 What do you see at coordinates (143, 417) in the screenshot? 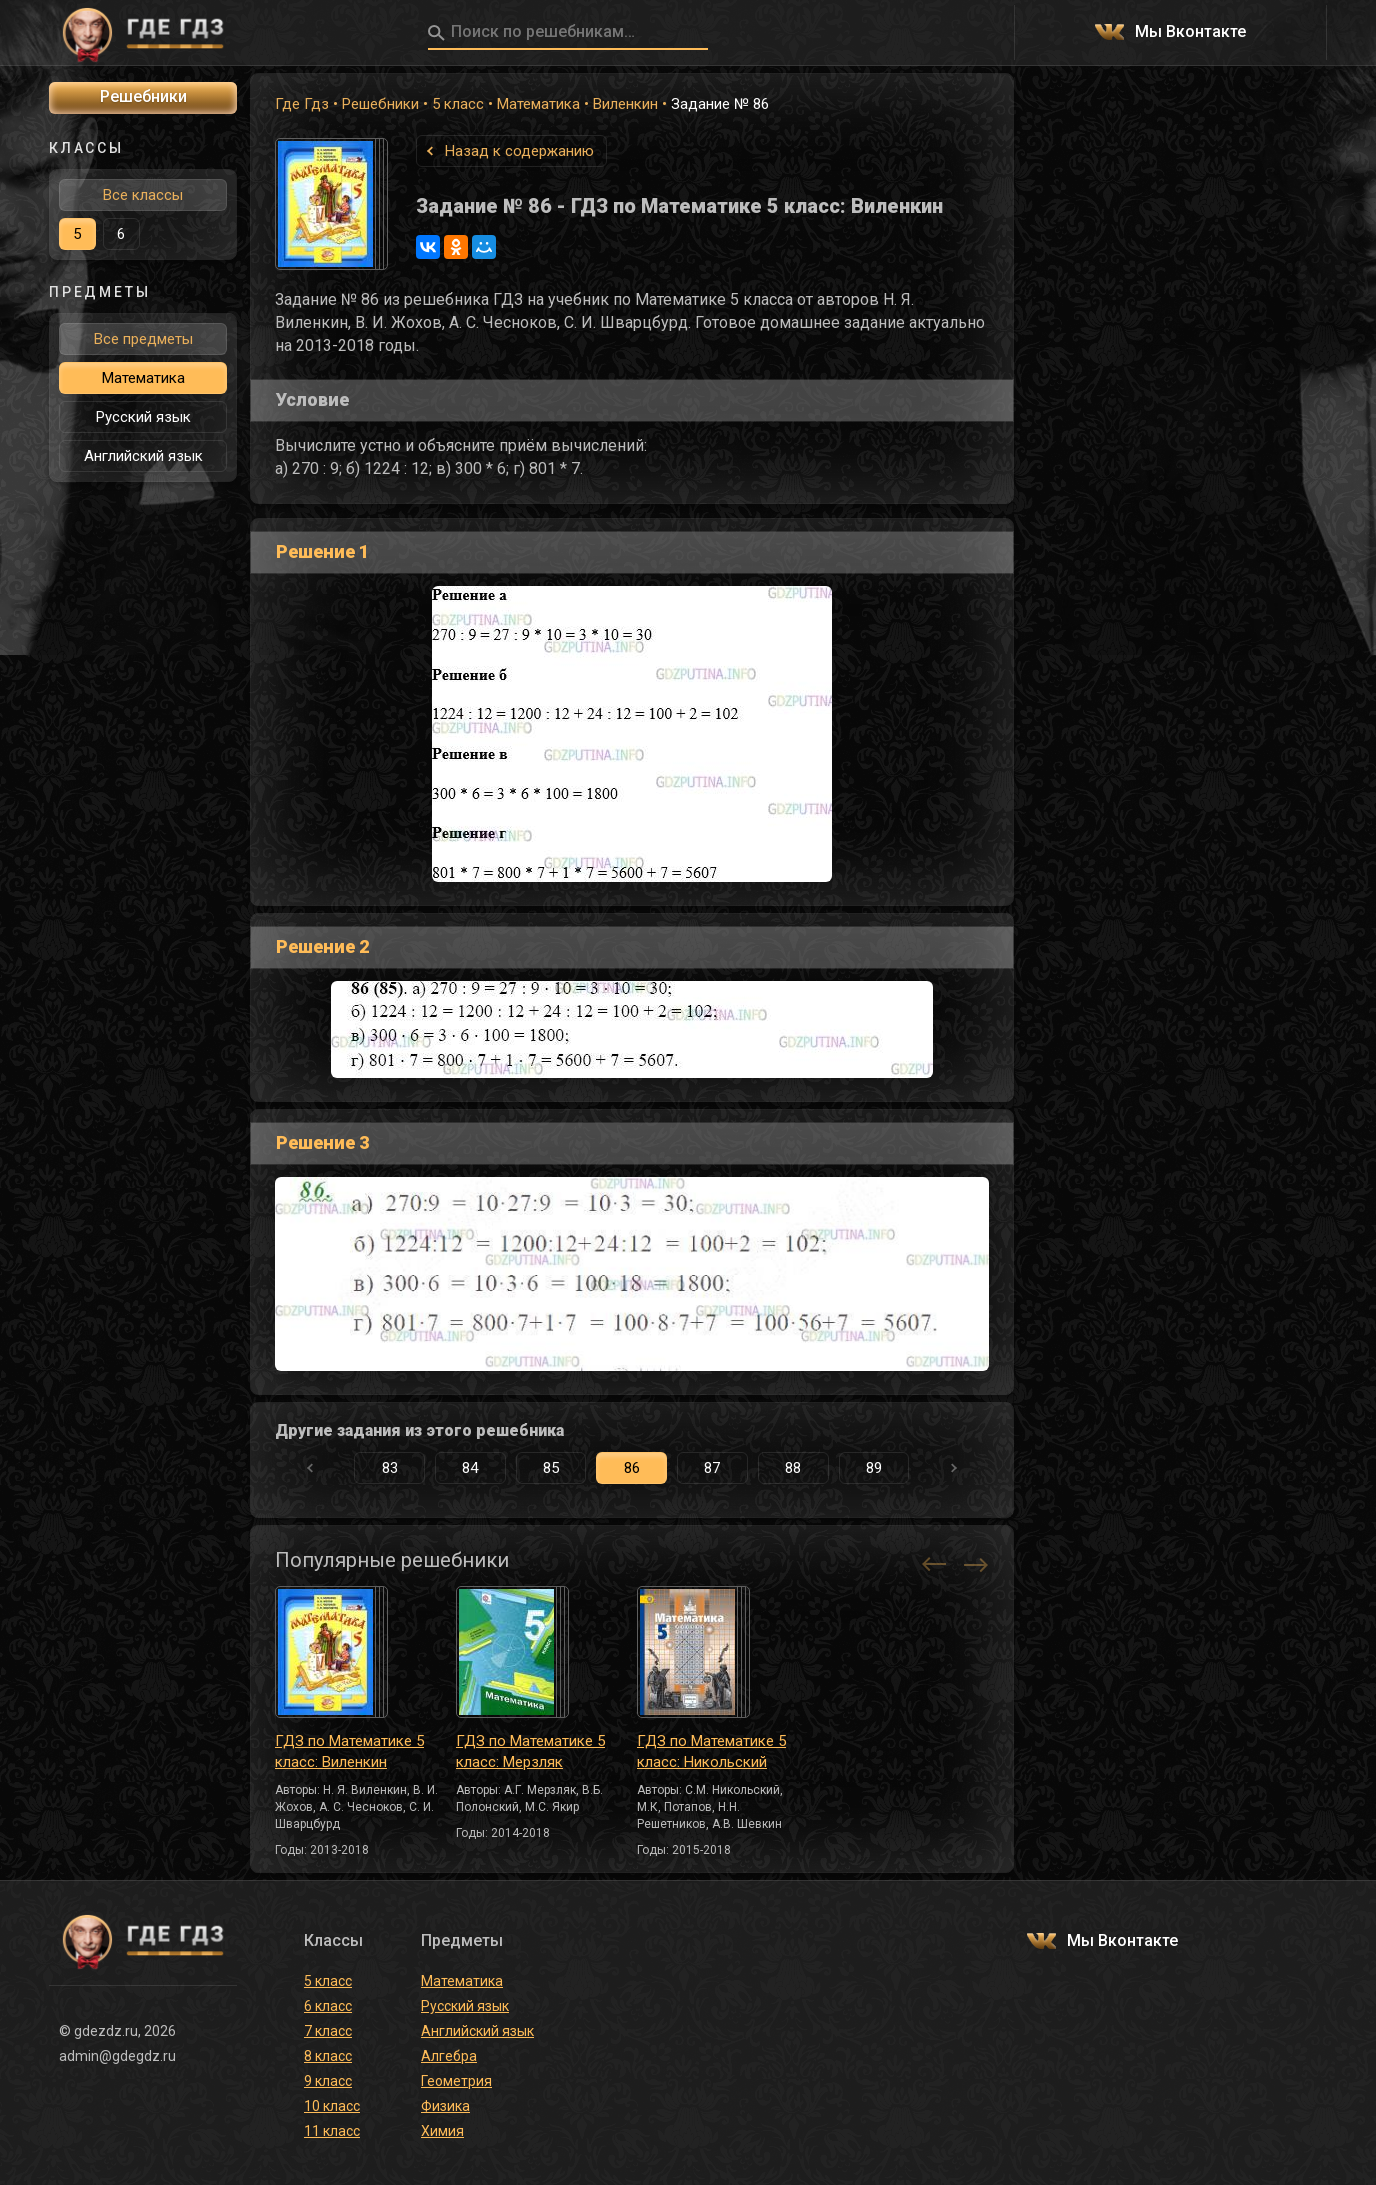
I see `Русский язык` at bounding box center [143, 417].